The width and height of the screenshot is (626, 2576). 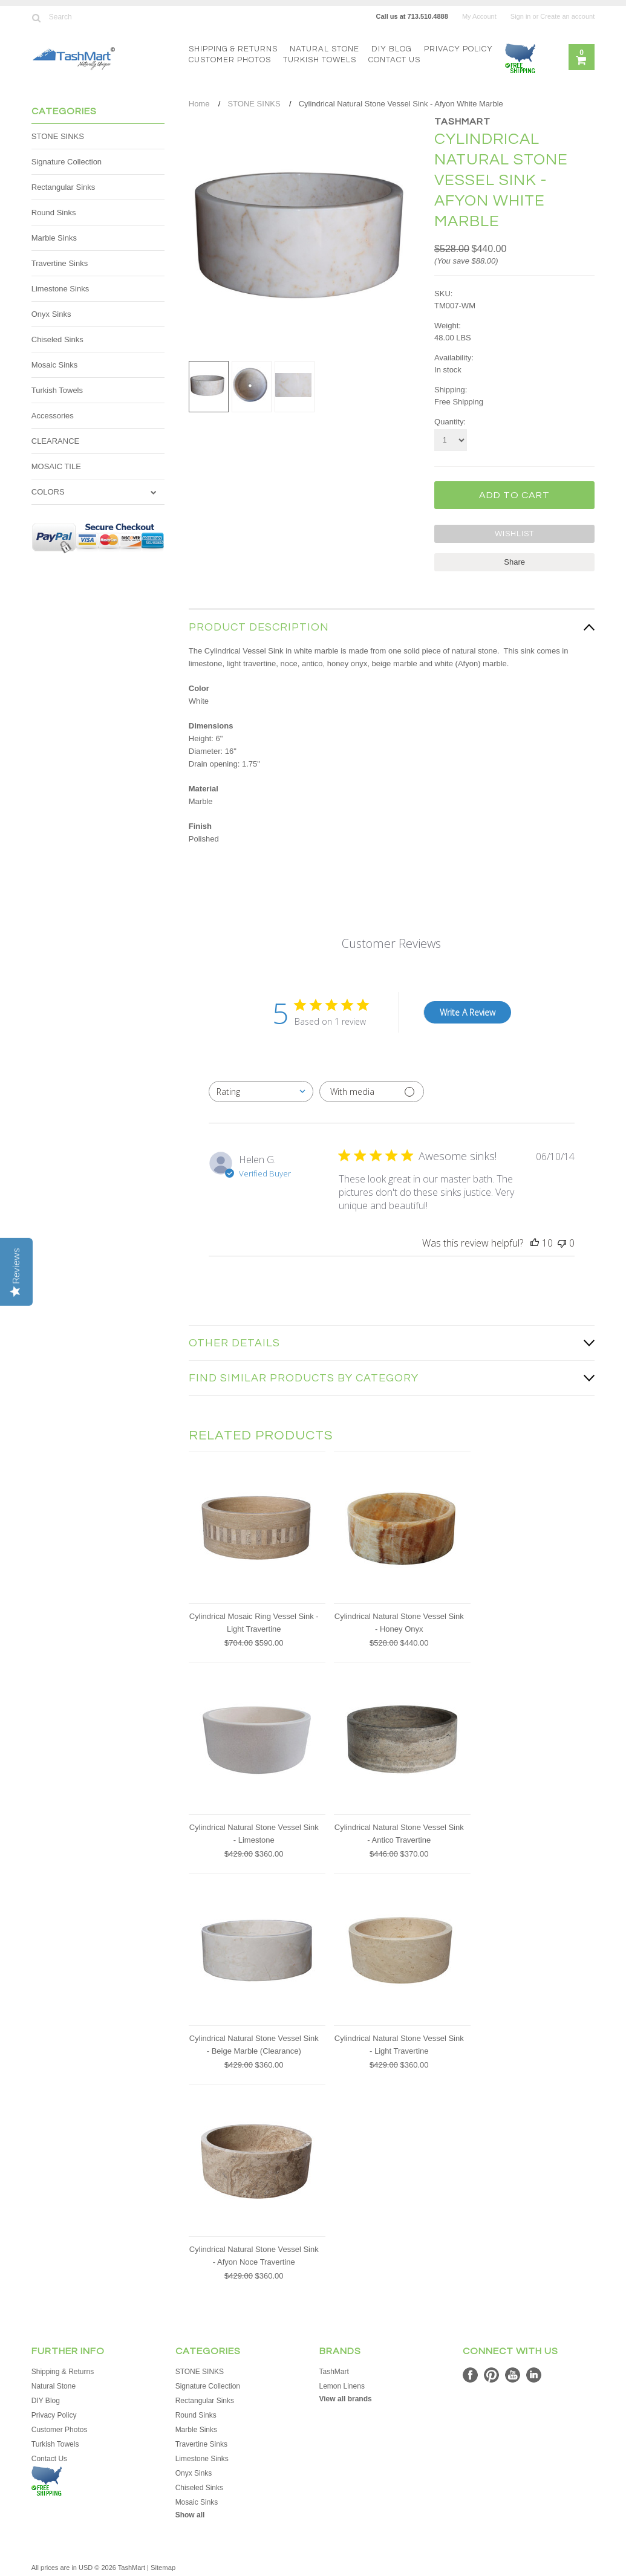 What do you see at coordinates (534, 1241) in the screenshot?
I see `[This review was helpful]` at bounding box center [534, 1241].